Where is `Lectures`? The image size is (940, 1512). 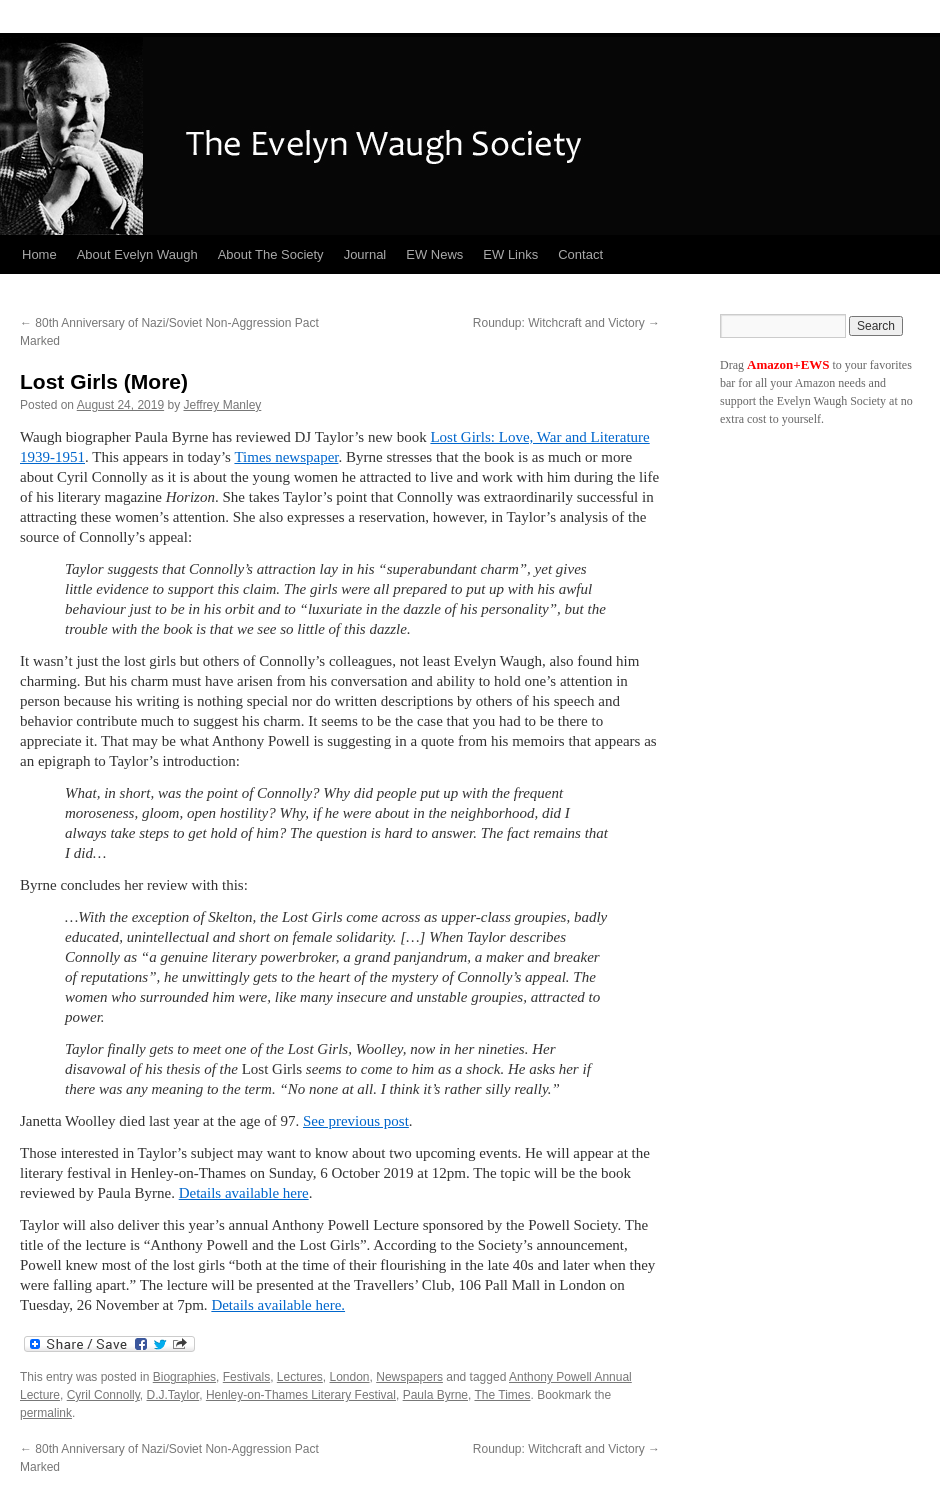 Lectures is located at coordinates (300, 1377).